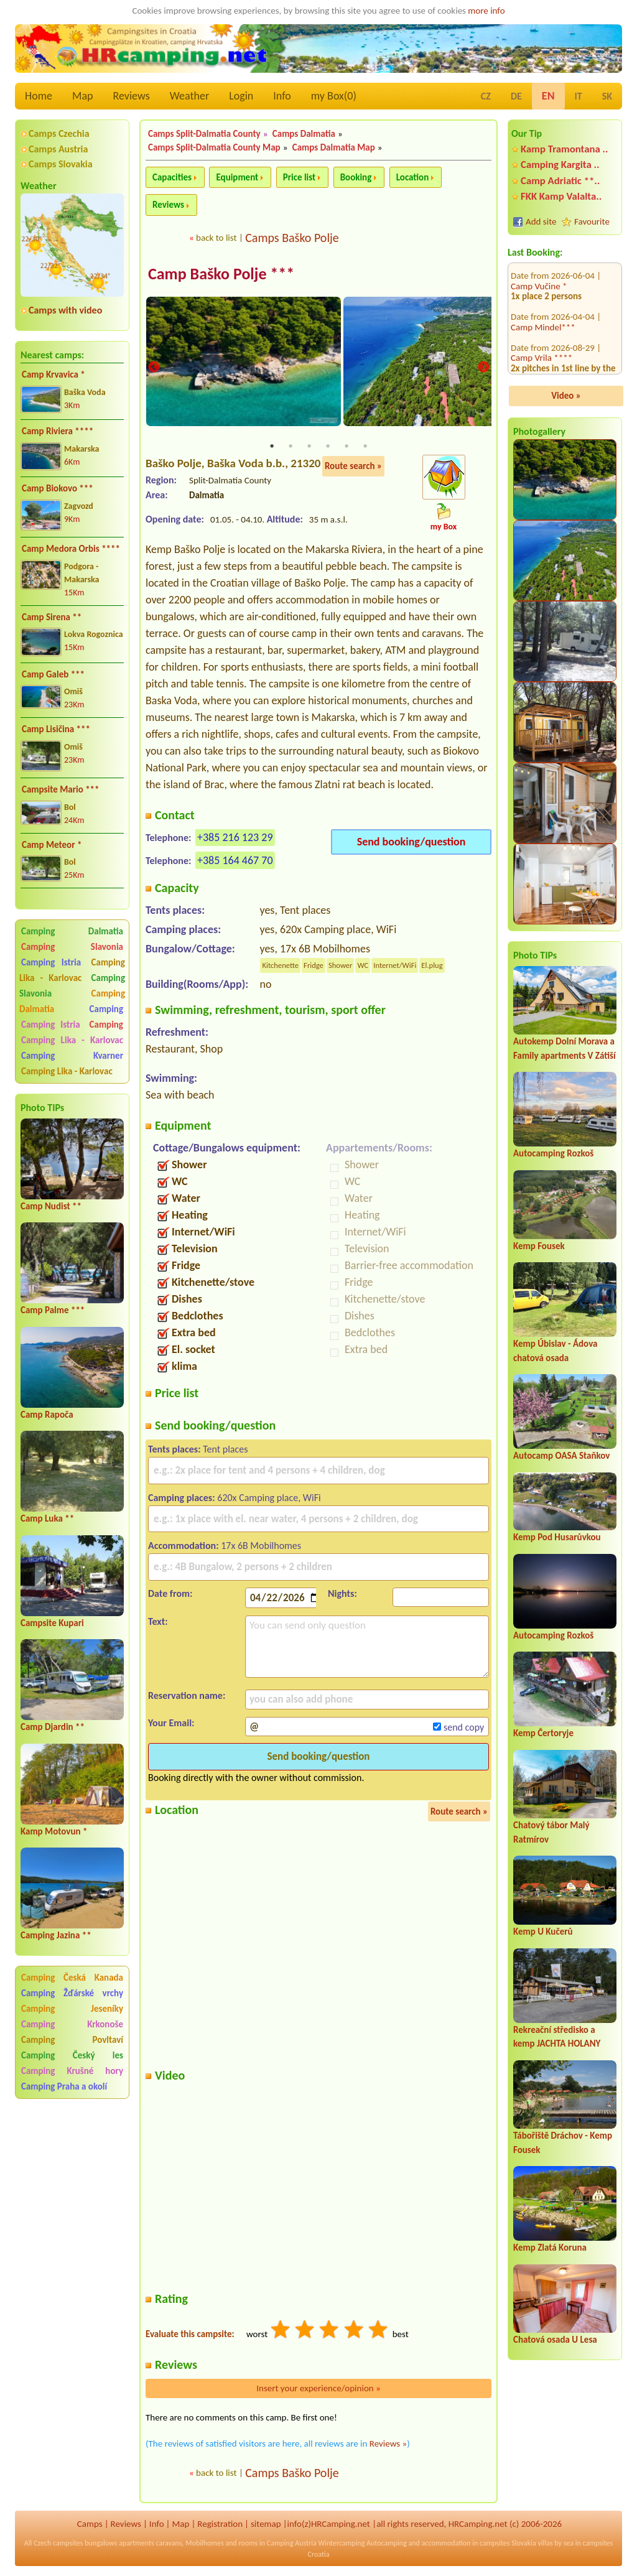 Image resolution: width=637 pixels, height=2576 pixels. I want to click on Camp Meteor *, so click(51, 844).